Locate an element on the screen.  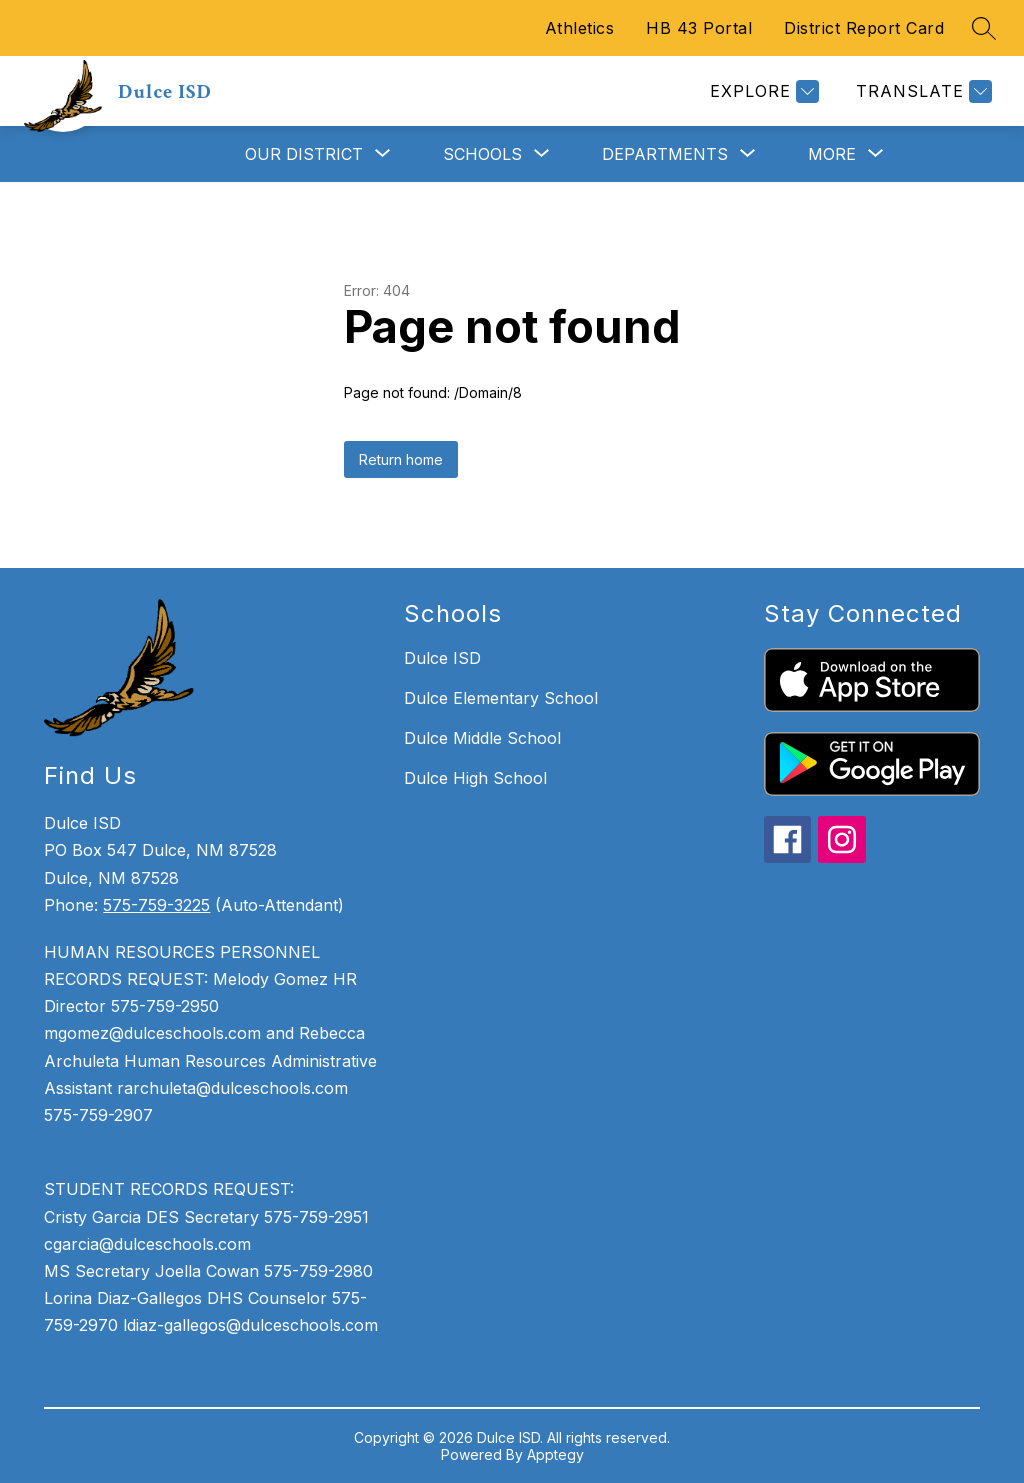
Dulce High School is located at coordinates (475, 778).